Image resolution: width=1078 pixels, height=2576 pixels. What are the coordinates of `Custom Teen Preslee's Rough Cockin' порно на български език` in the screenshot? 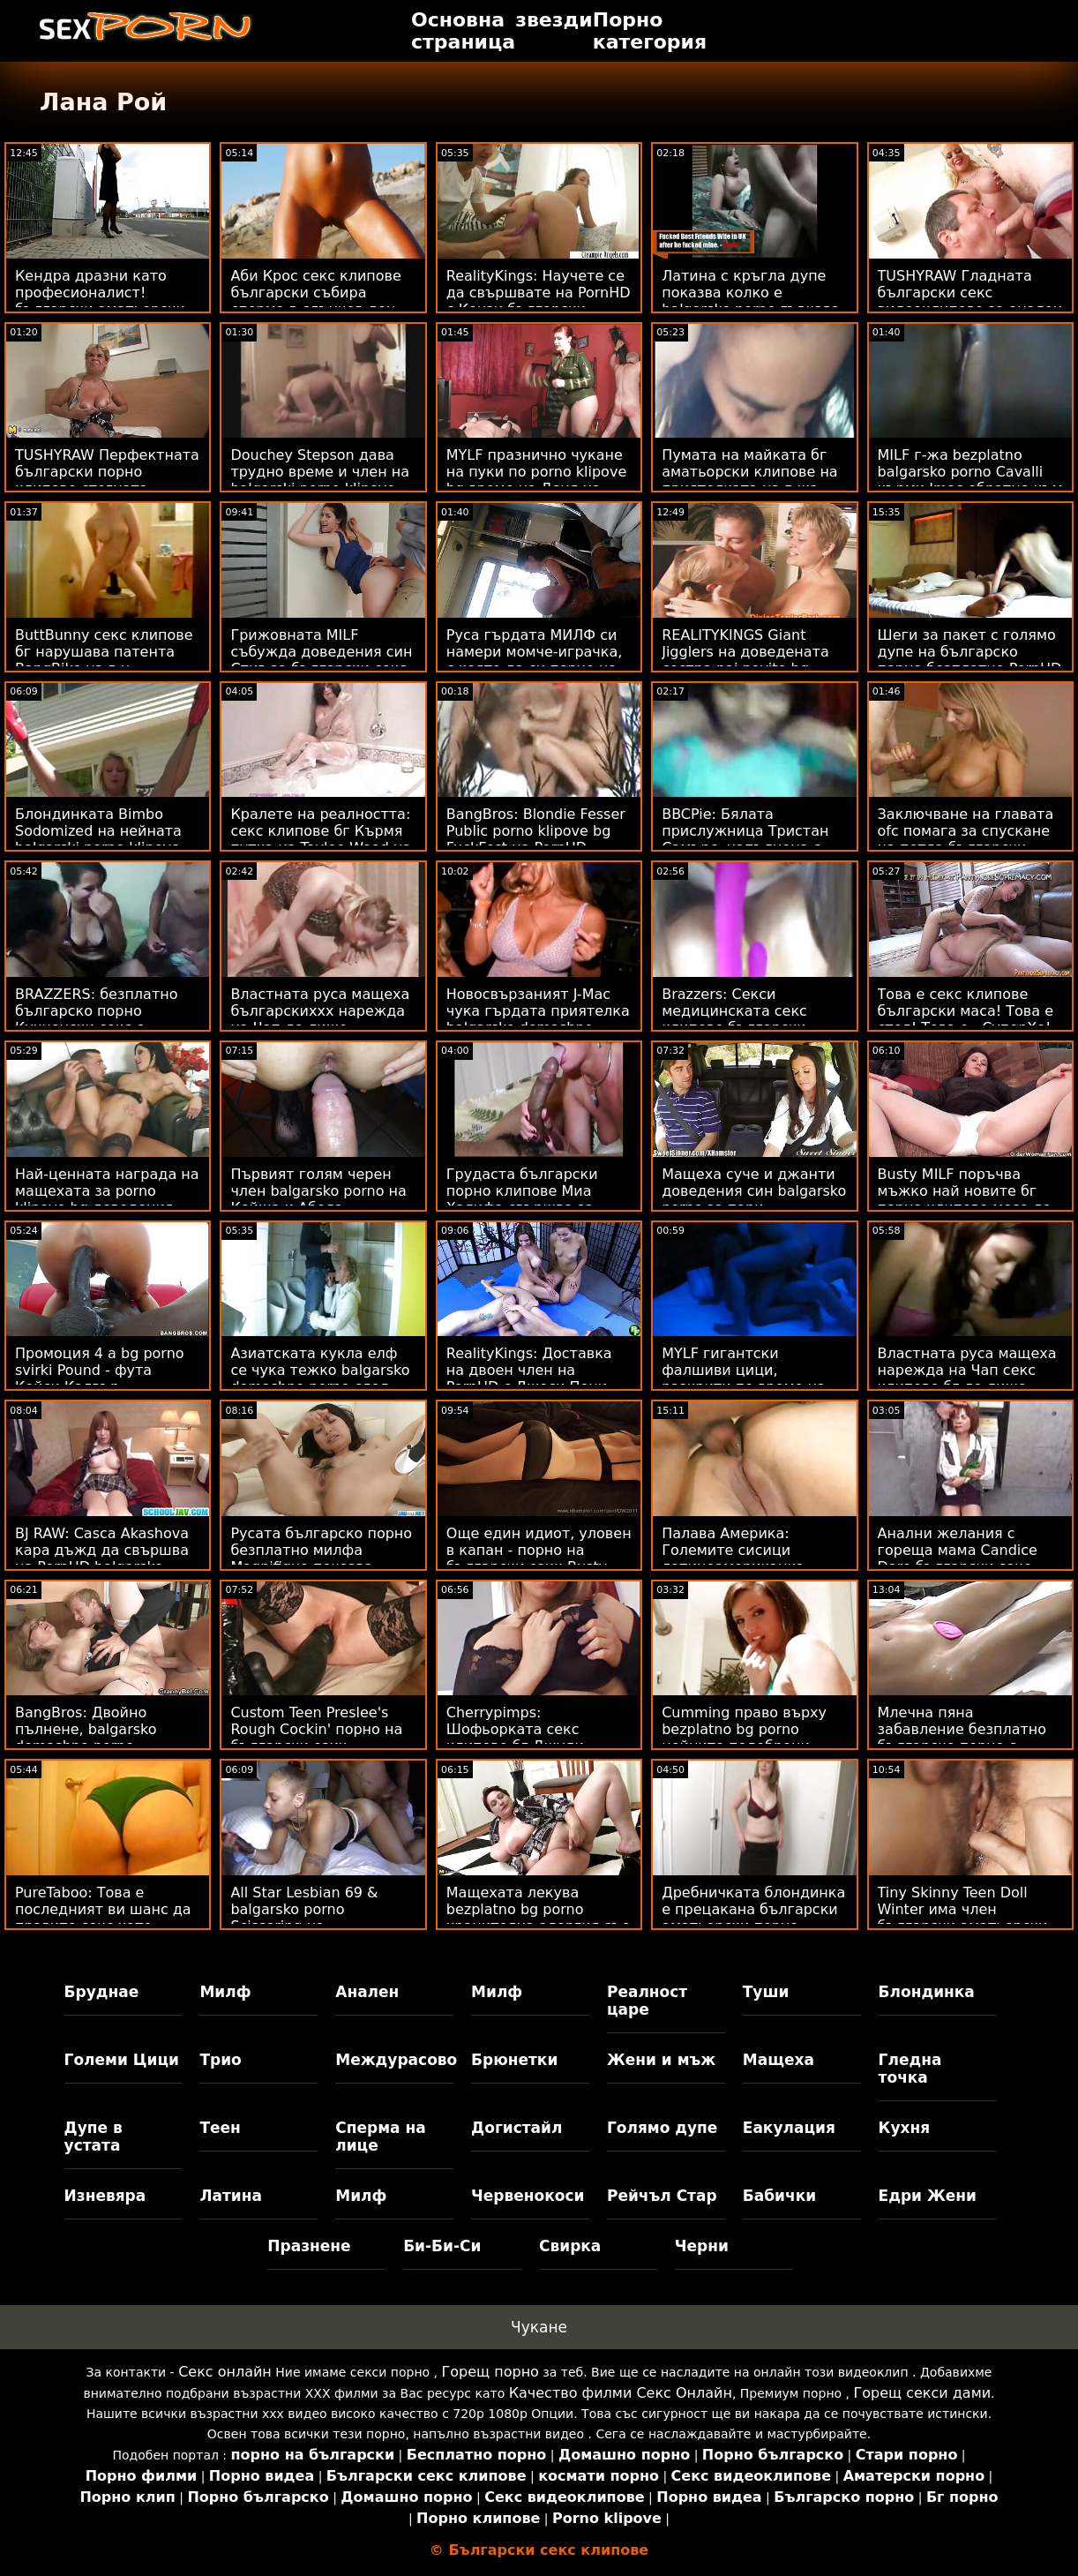 It's located at (316, 1729).